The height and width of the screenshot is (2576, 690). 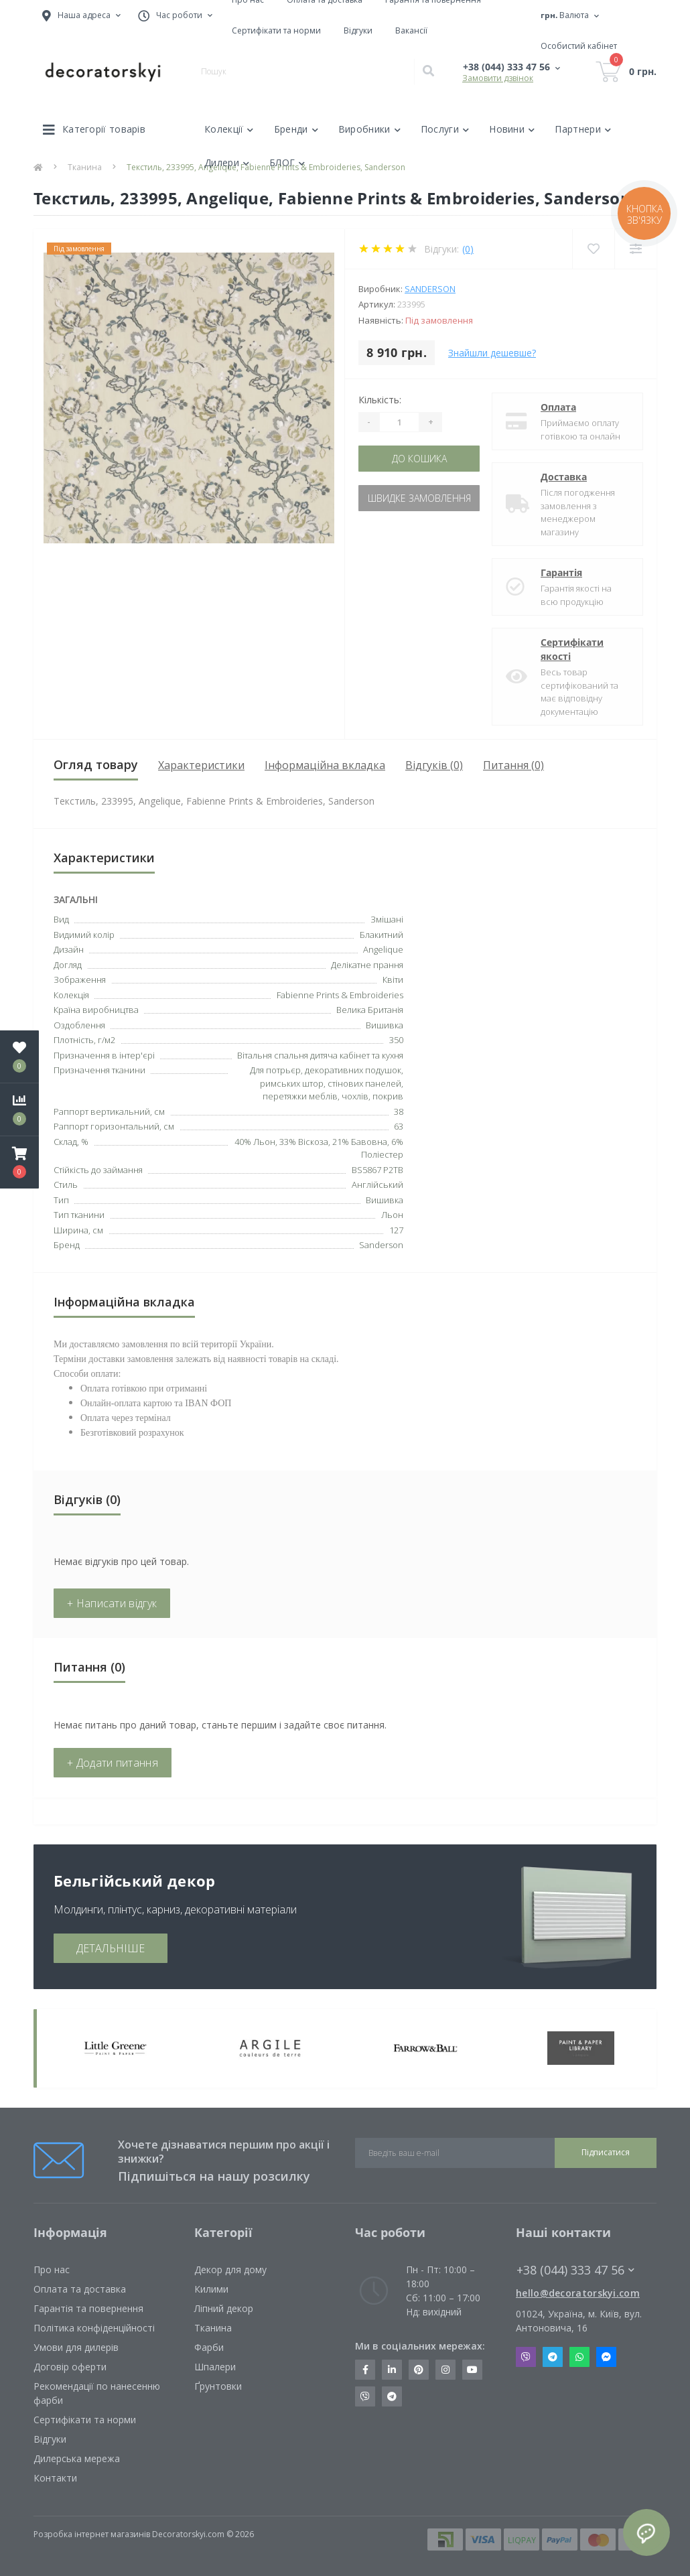 What do you see at coordinates (55, 2477) in the screenshot?
I see `Контакти` at bounding box center [55, 2477].